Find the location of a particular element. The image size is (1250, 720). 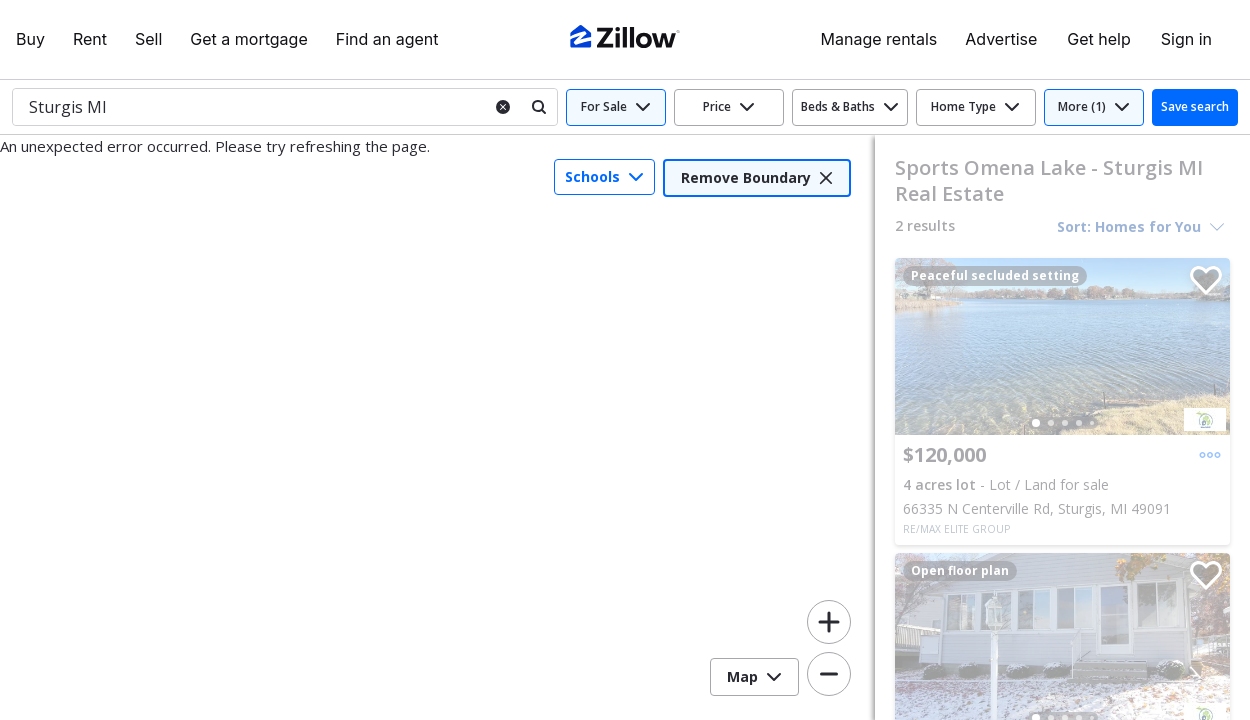

[Zillow Real Estate] is located at coordinates (625, 39).